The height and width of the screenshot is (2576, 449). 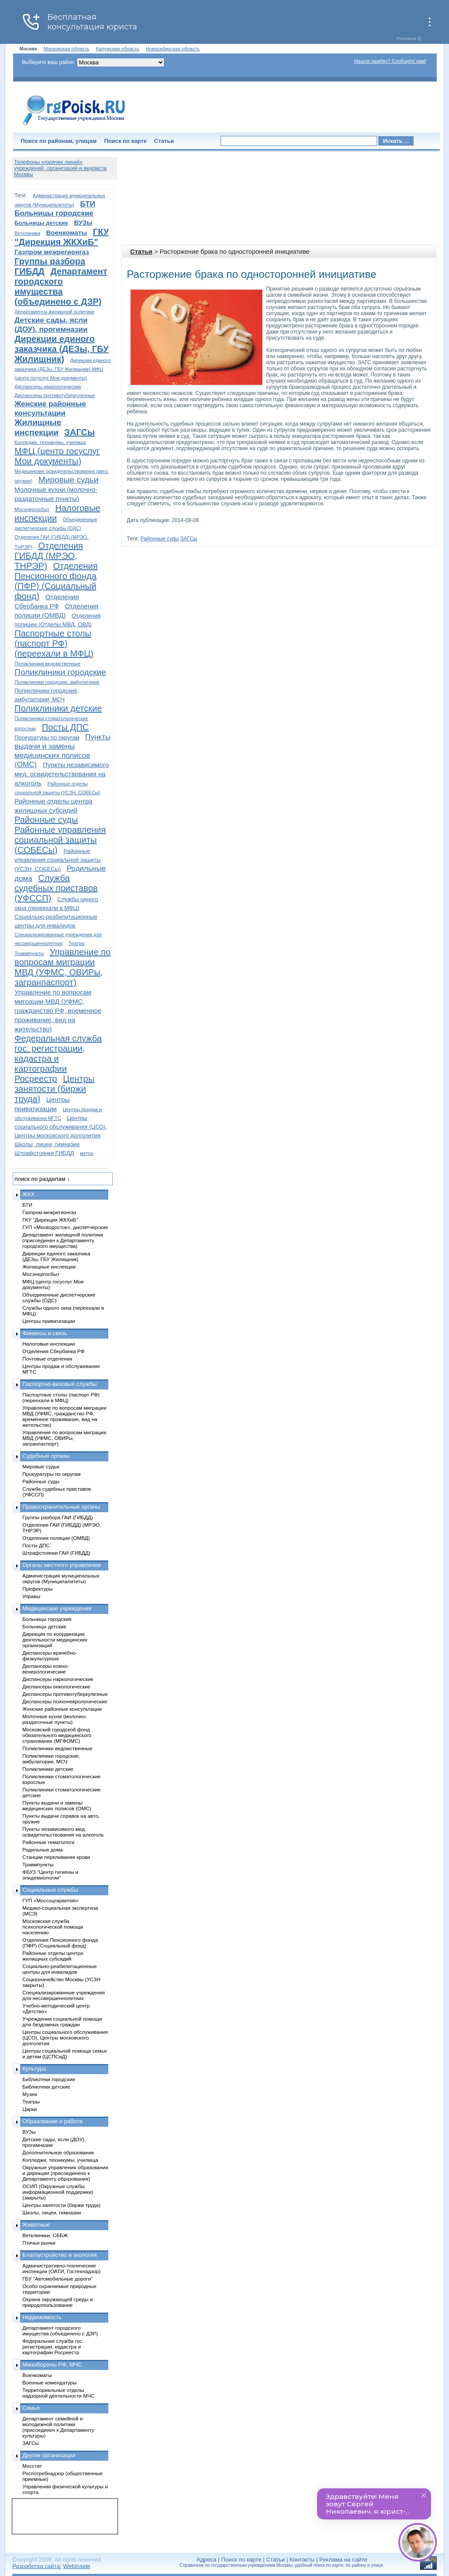 I want to click on Животные, so click(x=36, y=2224).